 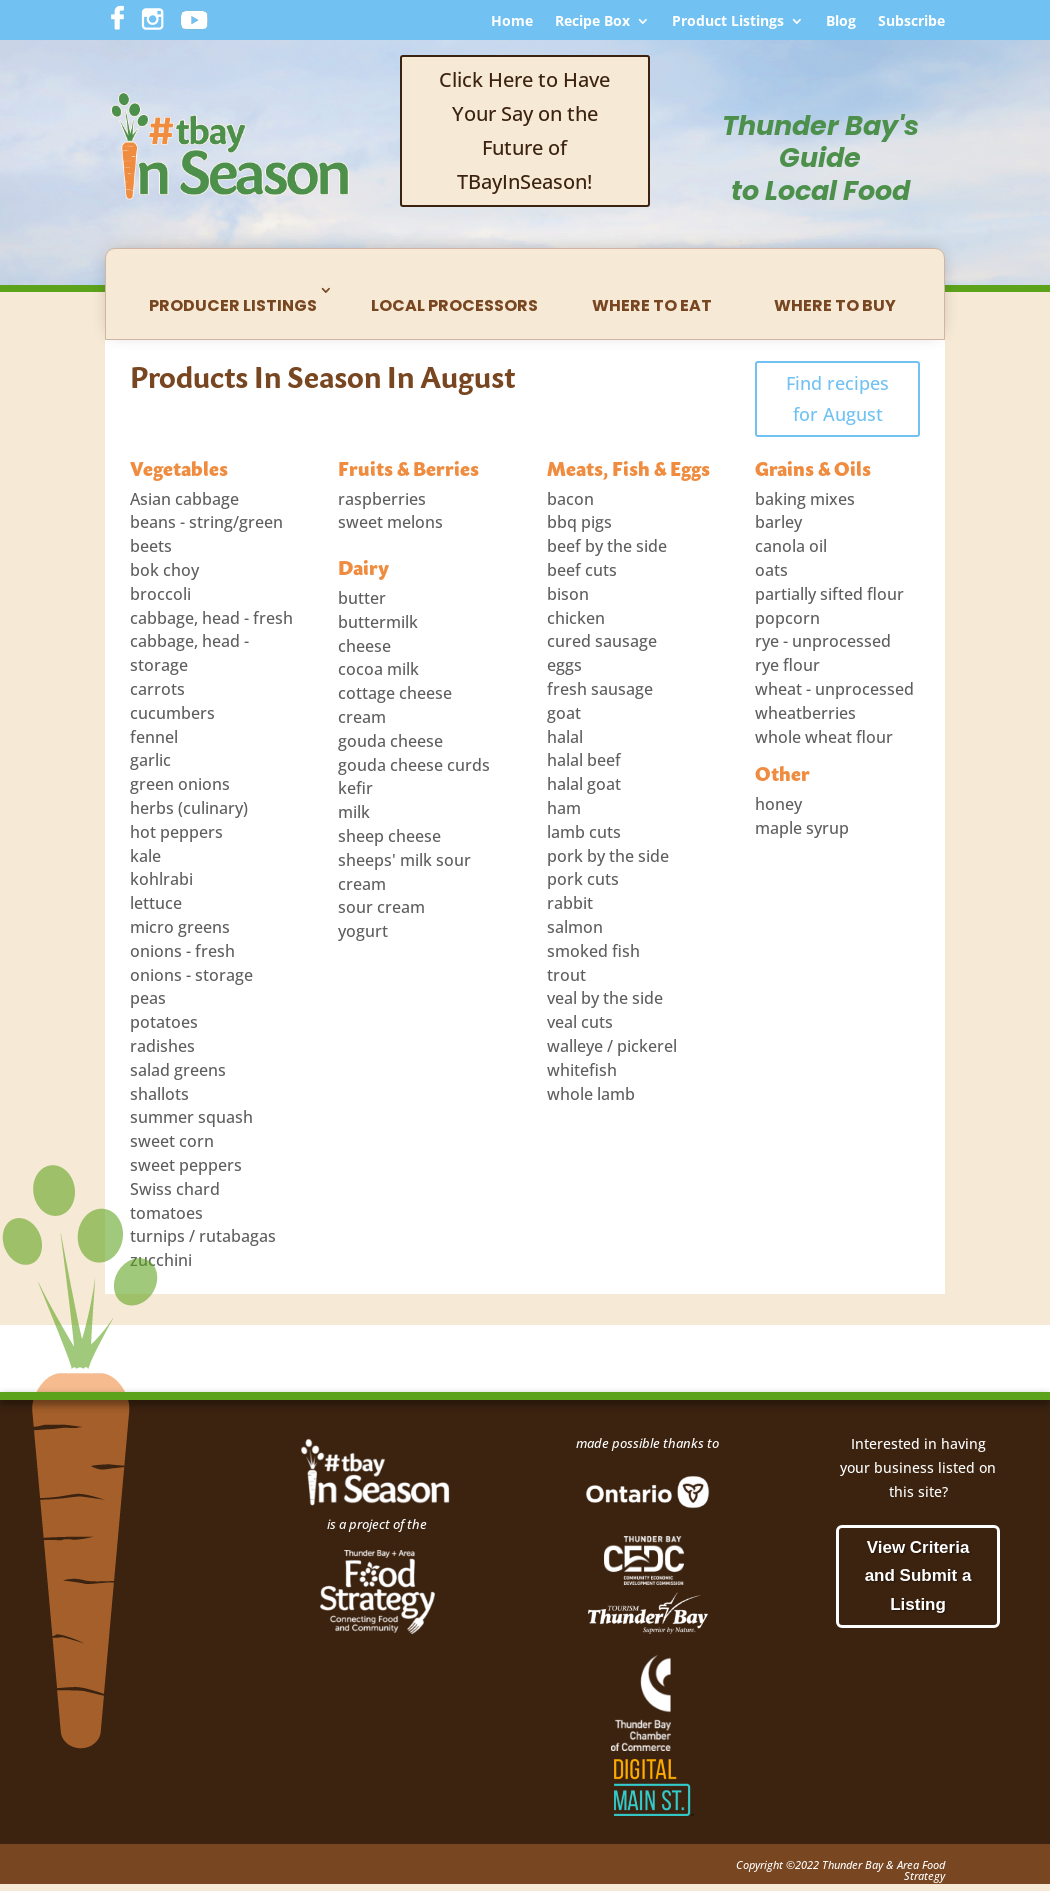 I want to click on onions - storage, so click(x=191, y=975).